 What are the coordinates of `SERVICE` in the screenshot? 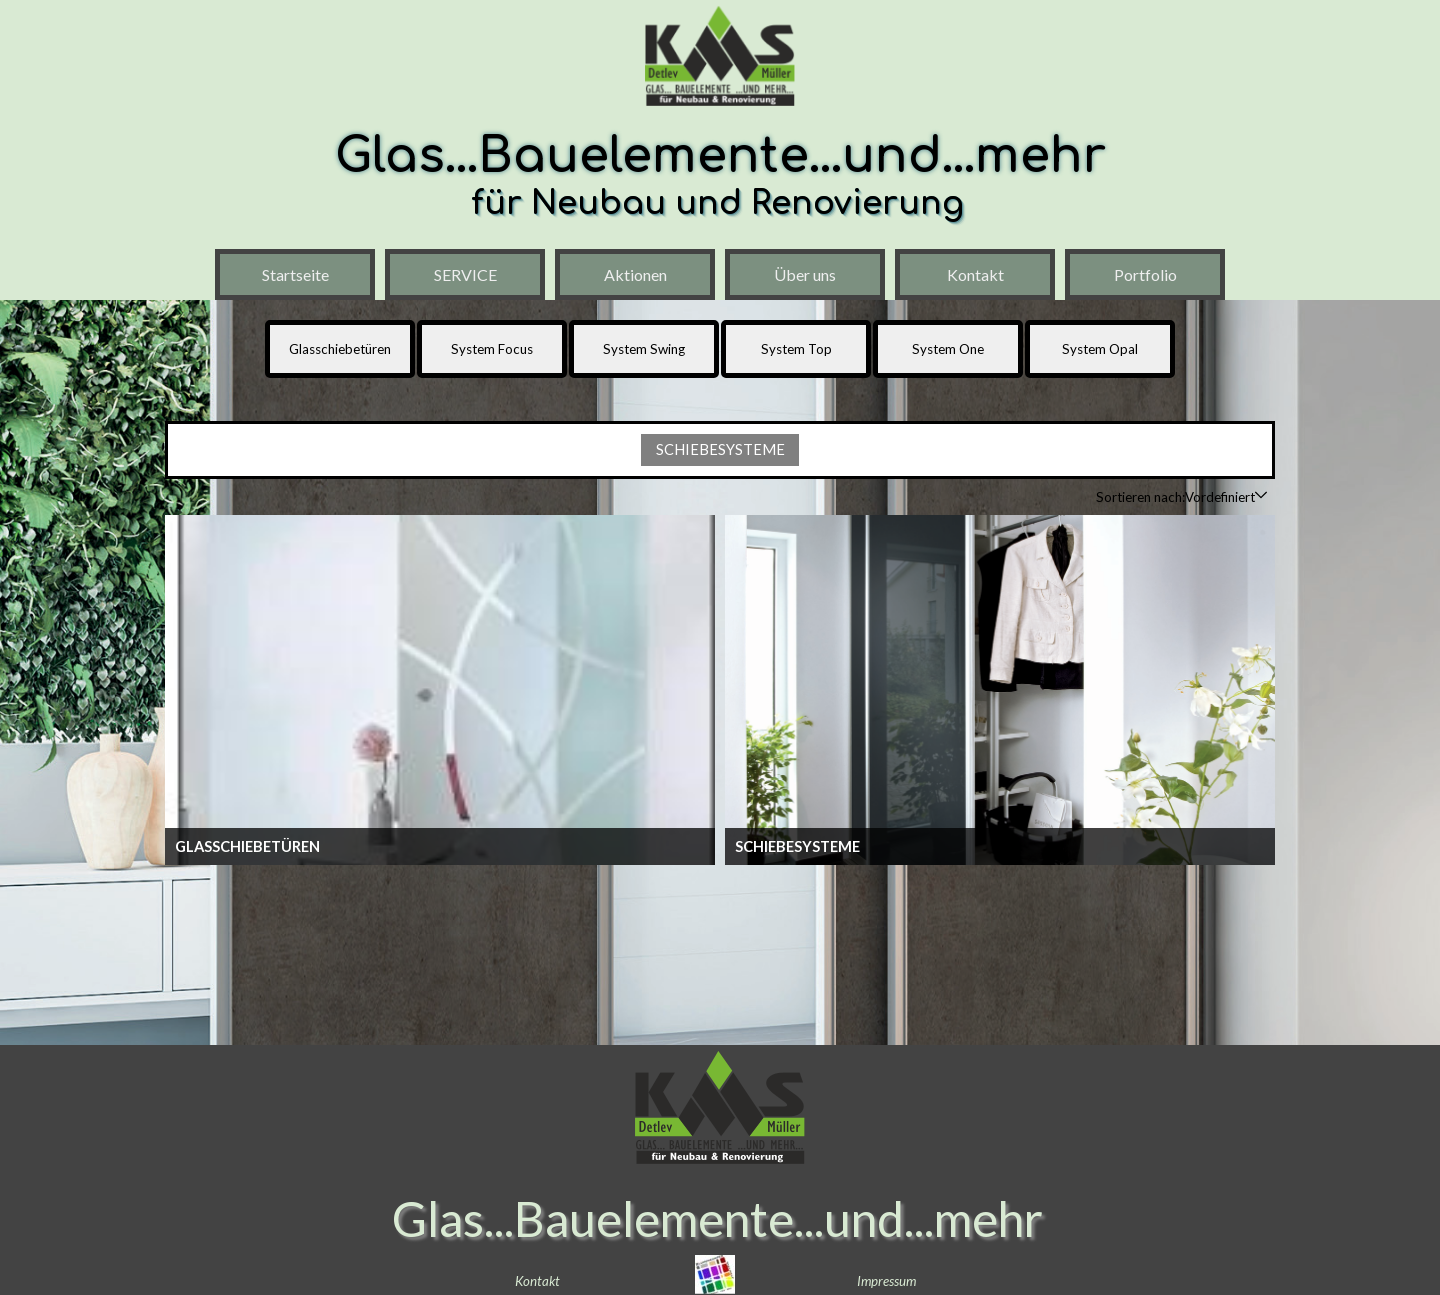 It's located at (465, 274).